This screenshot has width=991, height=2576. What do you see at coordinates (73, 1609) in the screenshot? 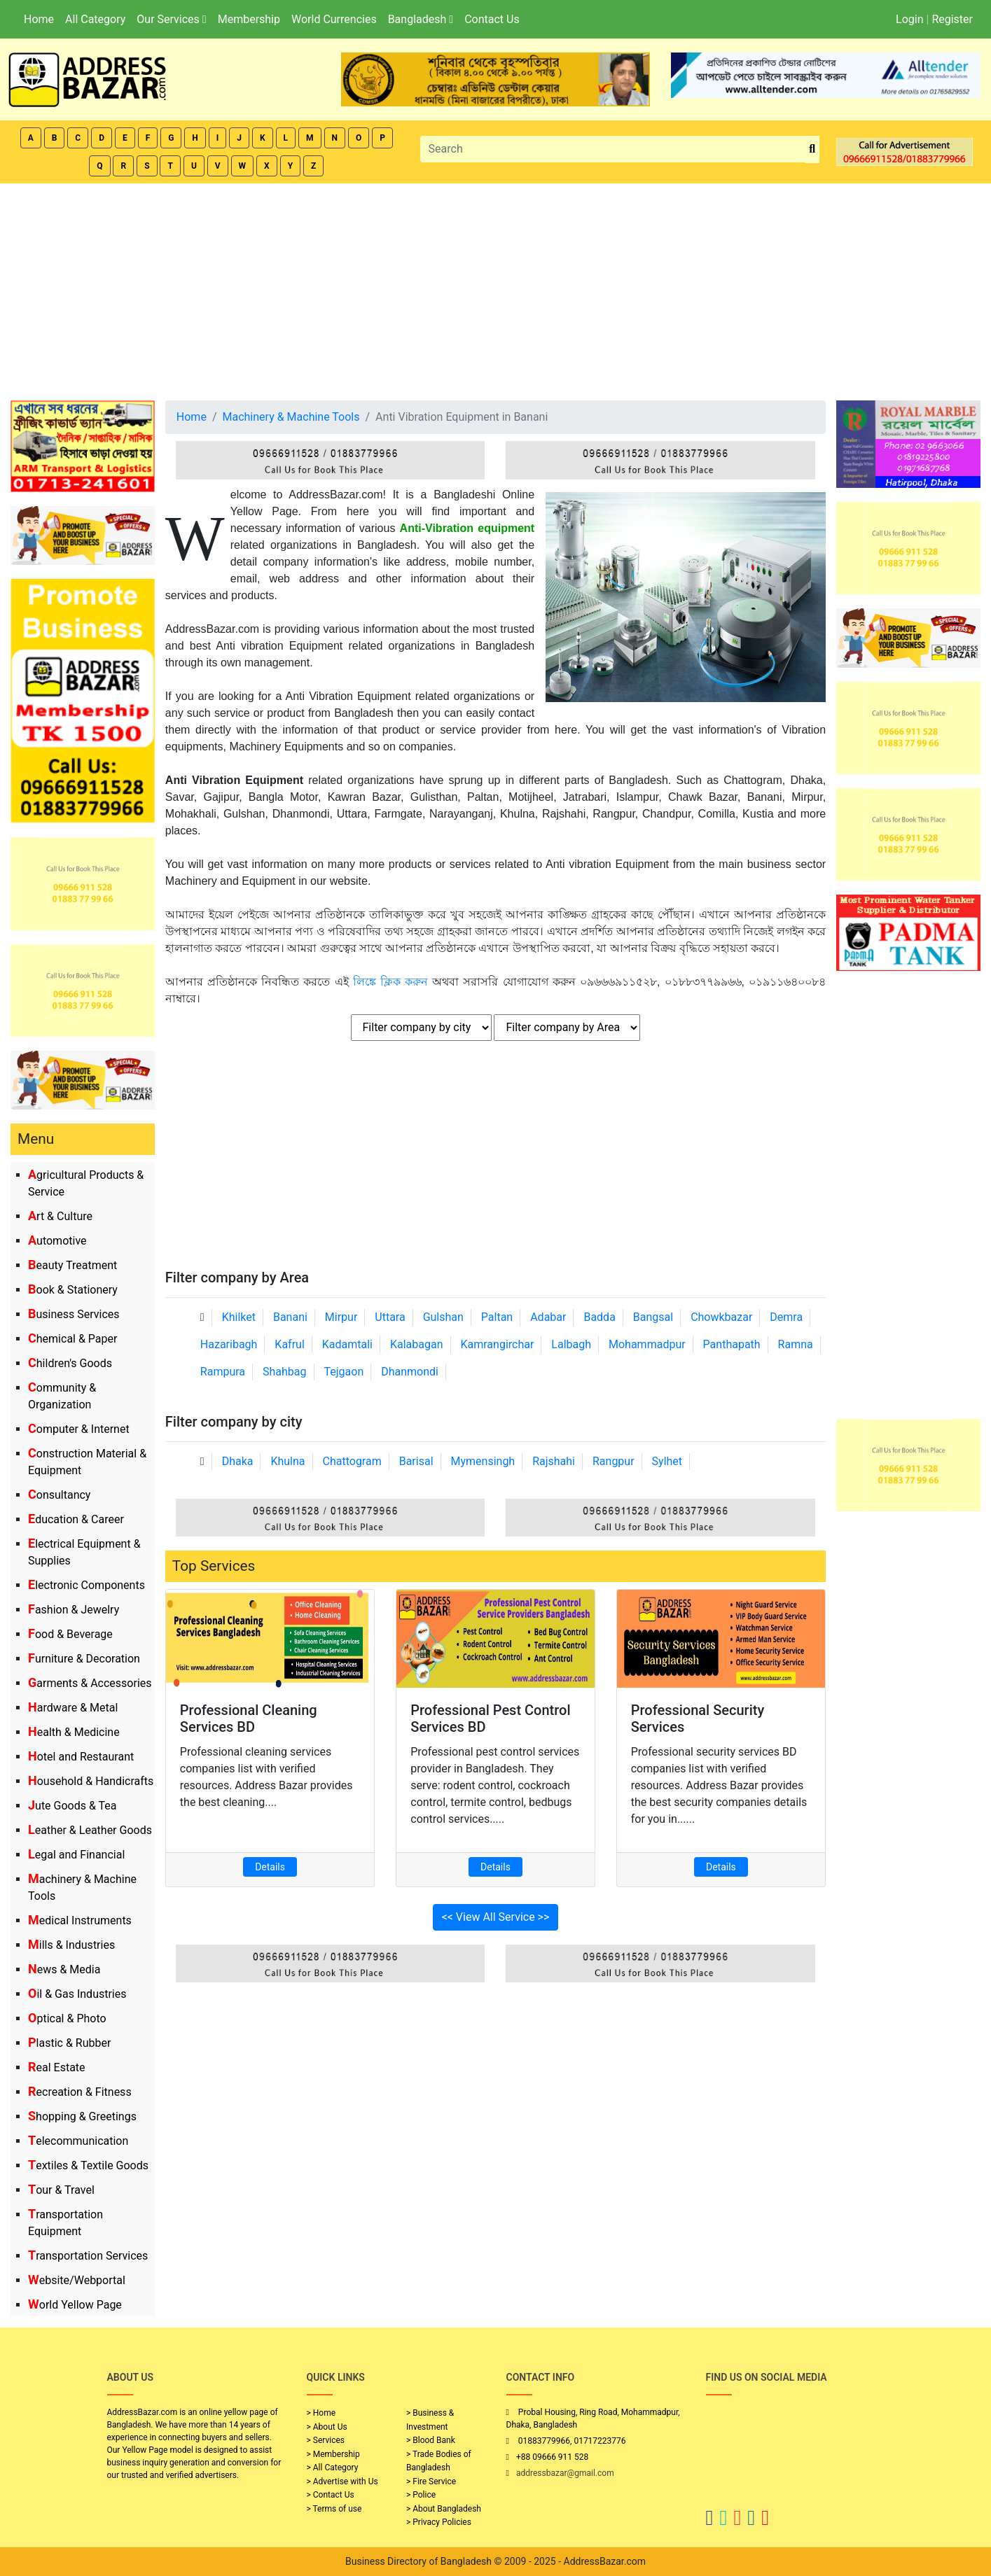
I see `Fashion & Jewelry` at bounding box center [73, 1609].